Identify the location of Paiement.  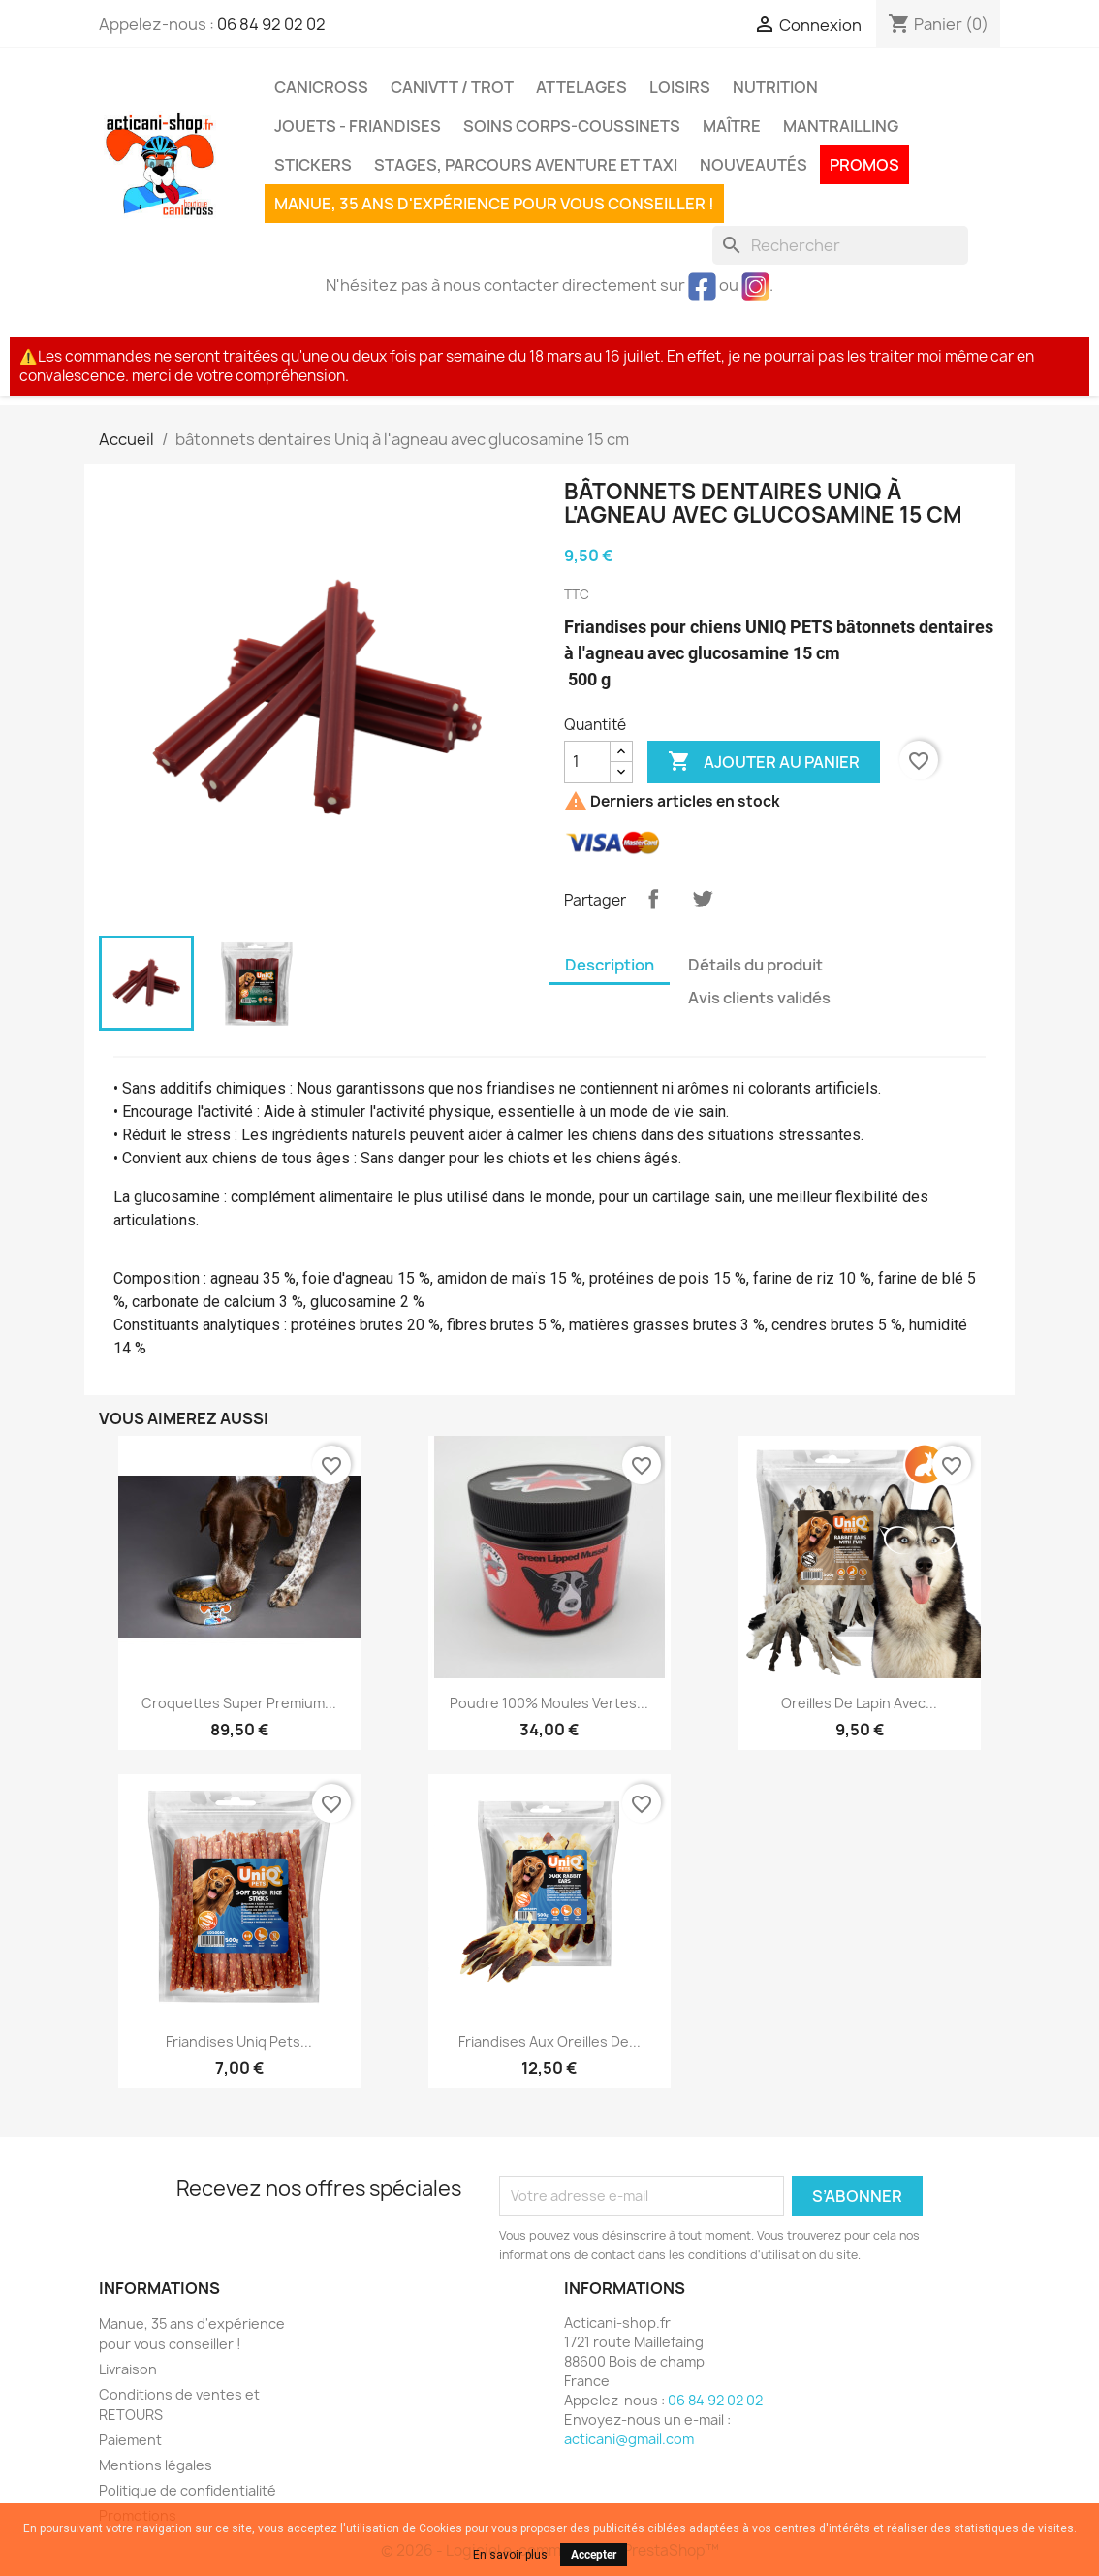
(130, 2440).